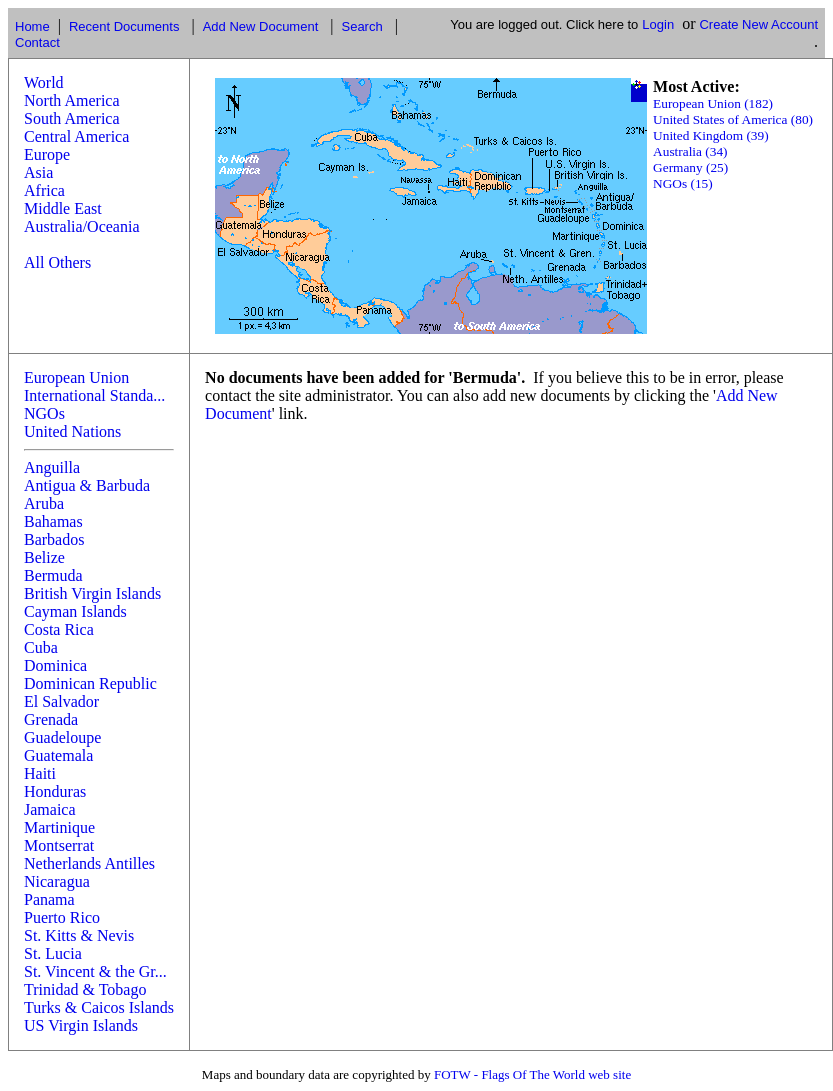 The image size is (833, 1091). I want to click on Germany (25), so click(690, 167).